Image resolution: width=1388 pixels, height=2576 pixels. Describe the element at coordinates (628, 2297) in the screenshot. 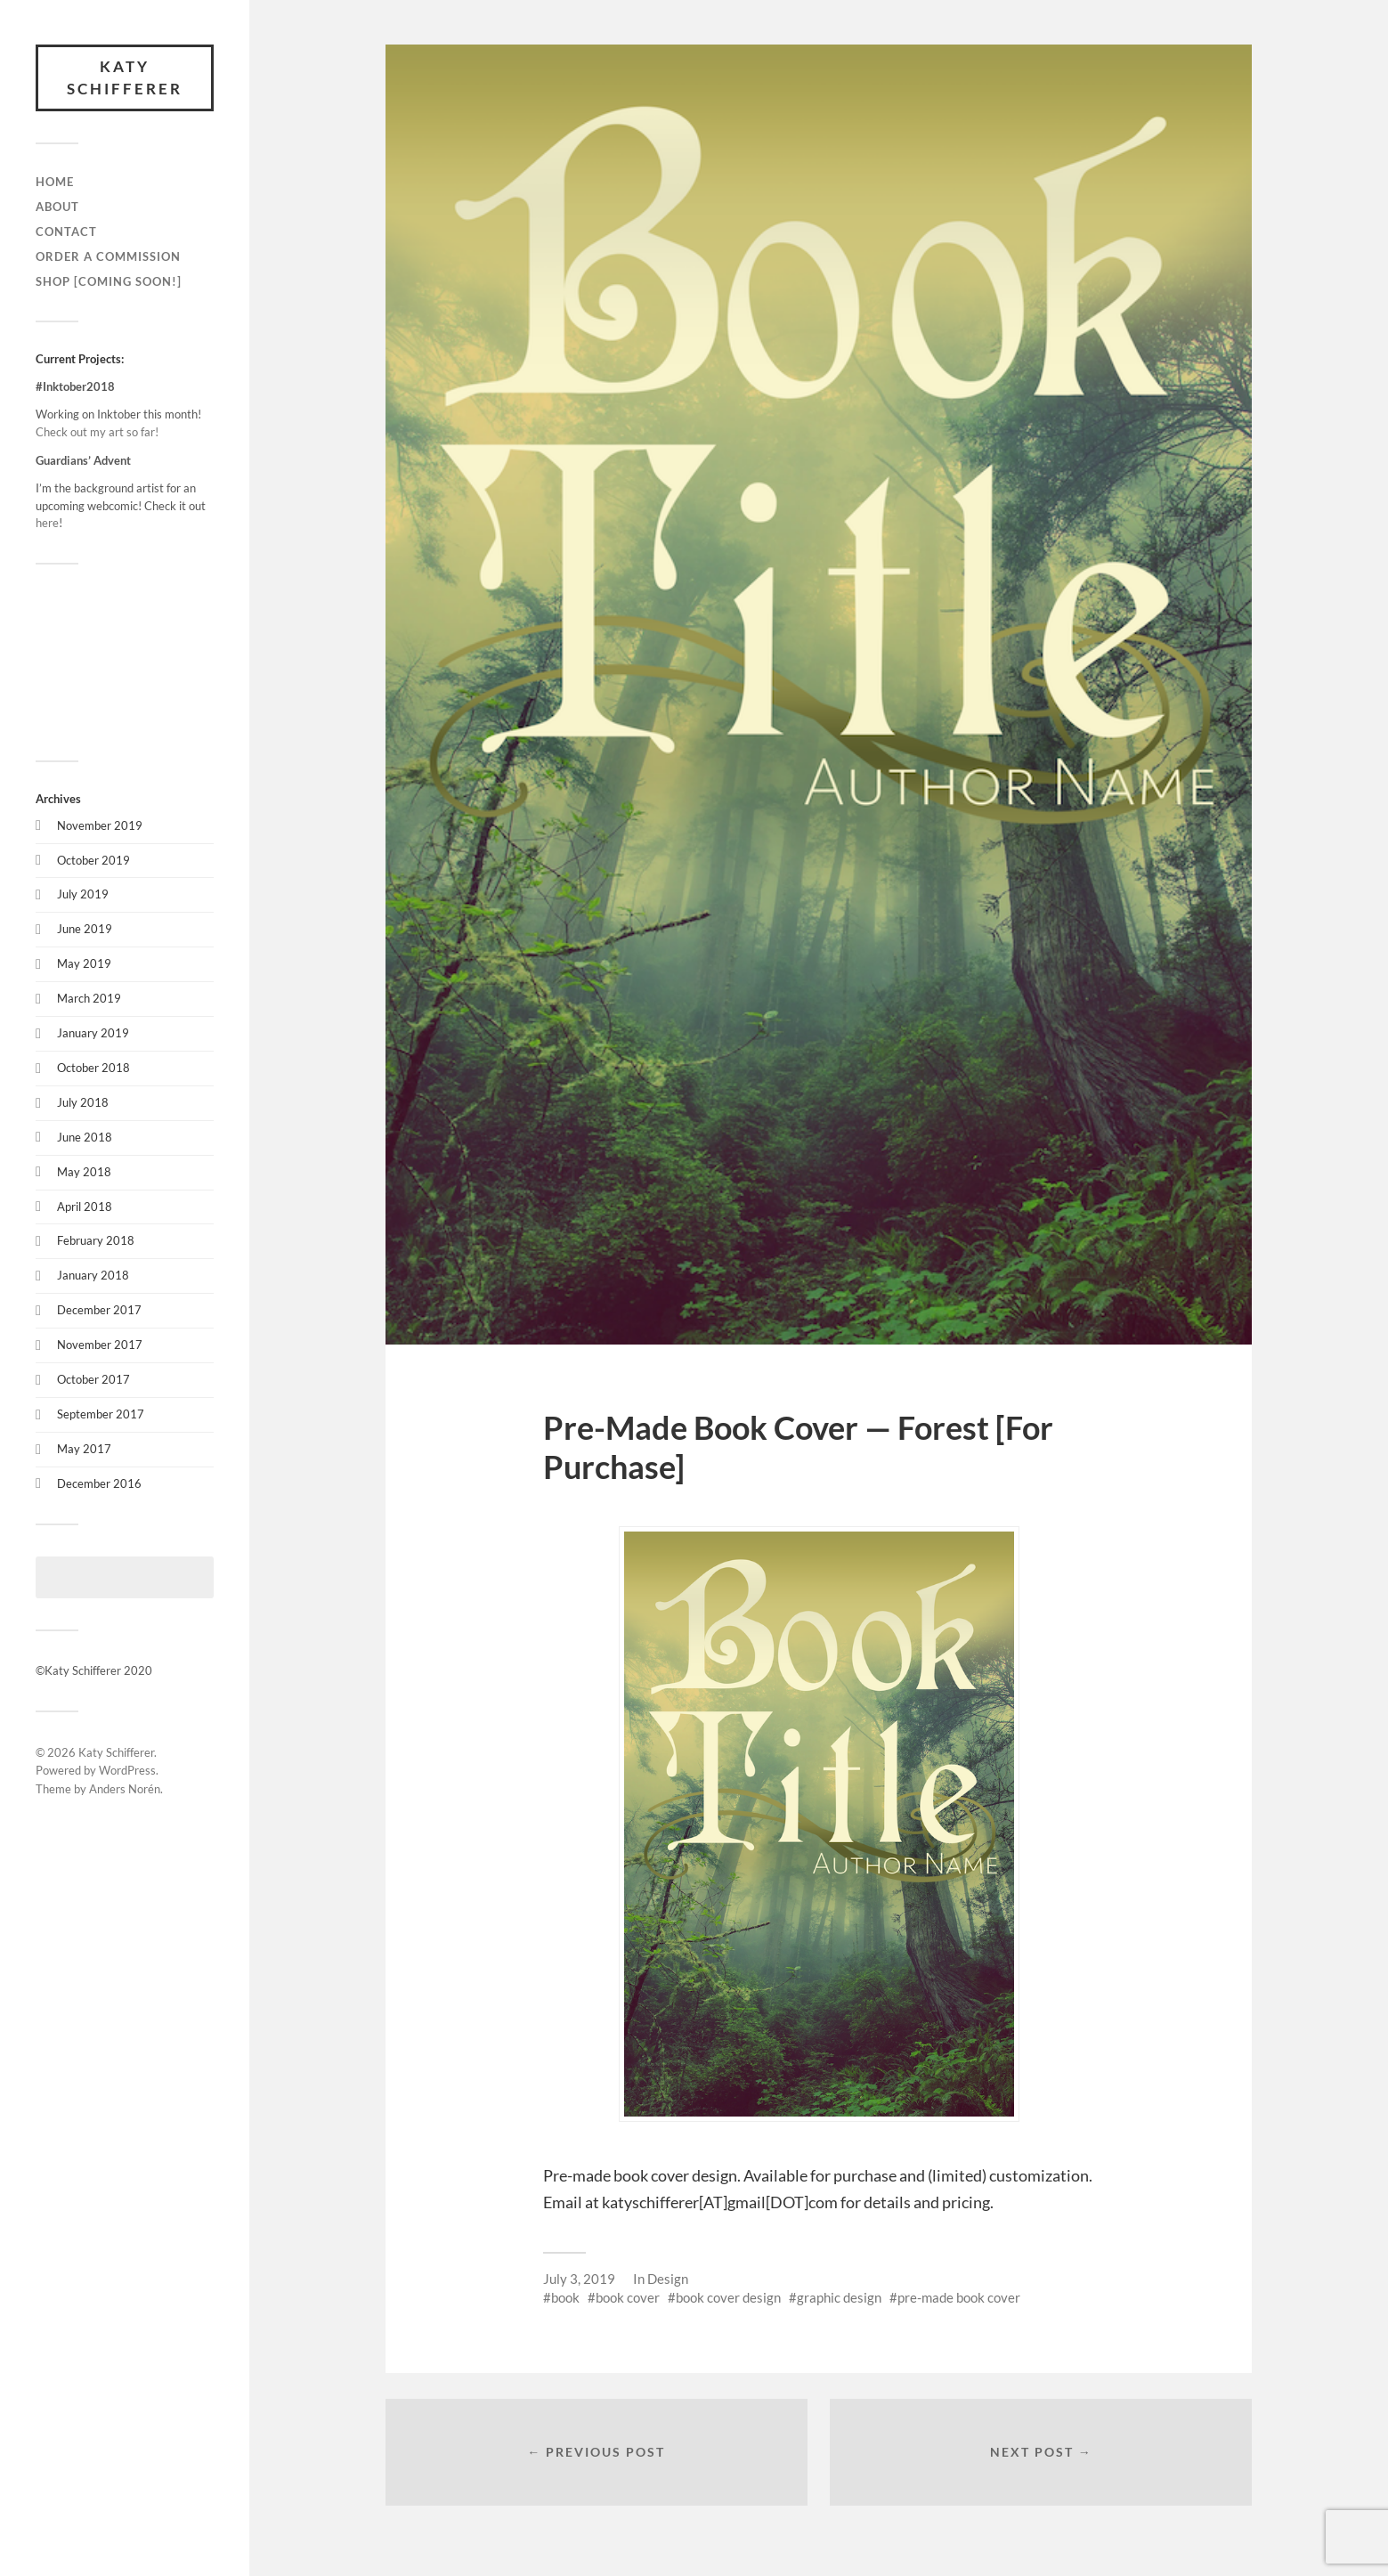

I see `book cover` at that location.